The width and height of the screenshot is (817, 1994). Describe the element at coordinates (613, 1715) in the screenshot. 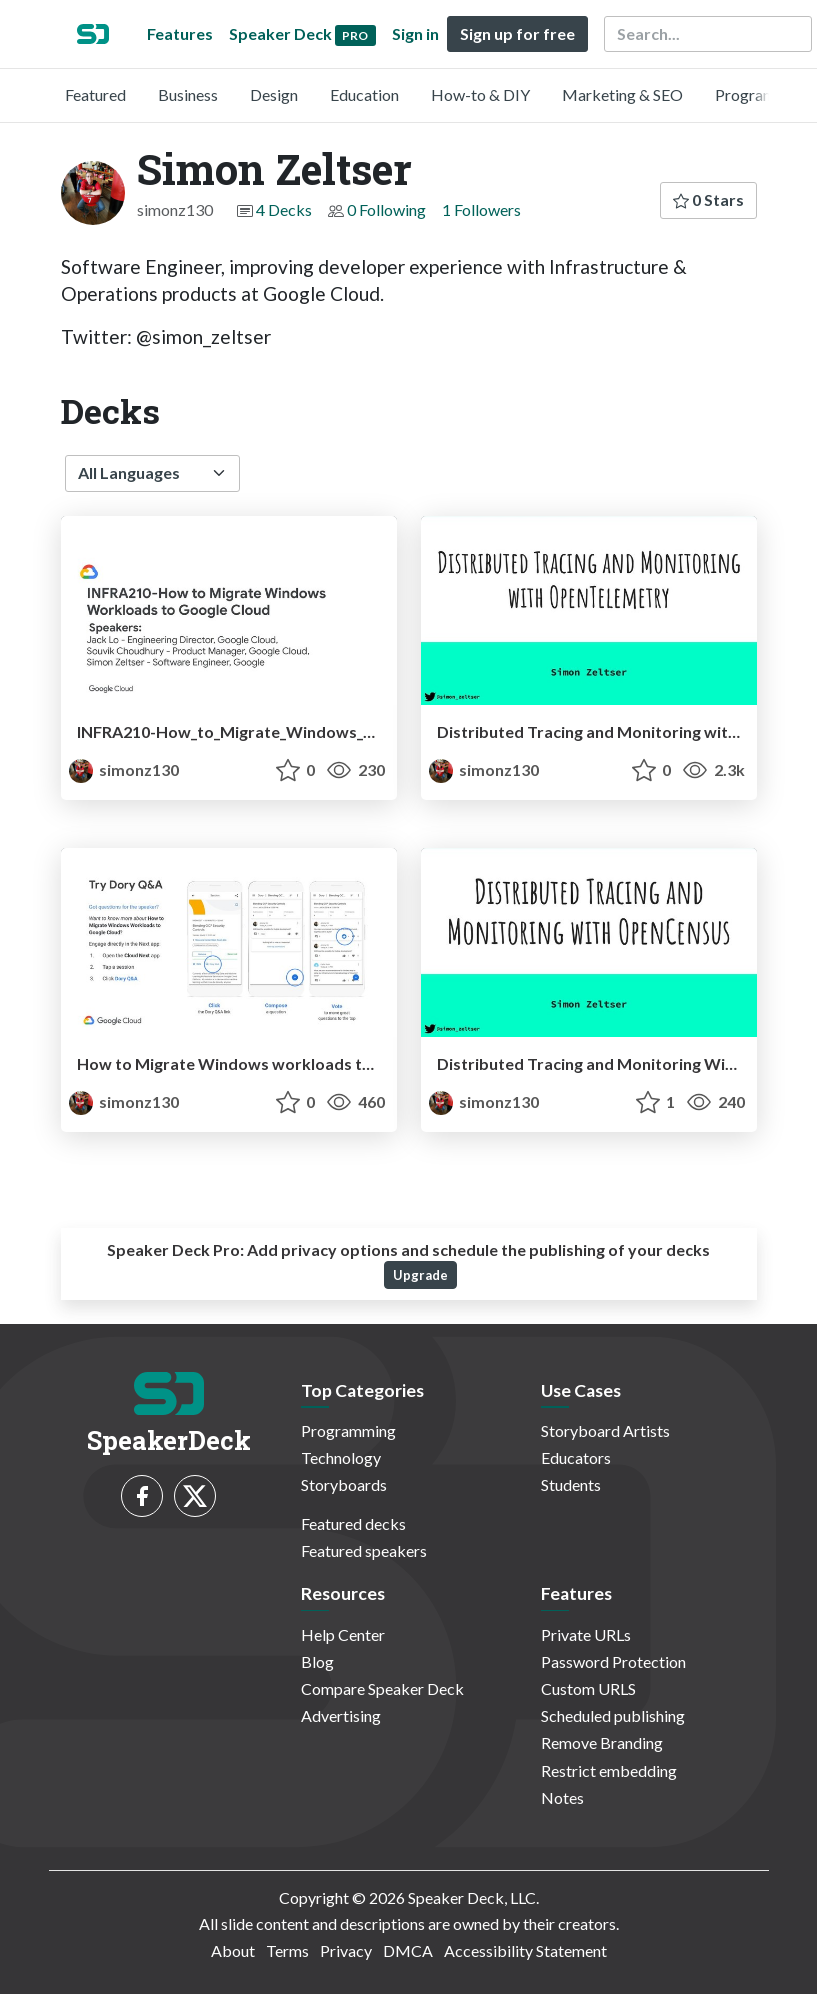

I see `Scheduled publishing` at that location.